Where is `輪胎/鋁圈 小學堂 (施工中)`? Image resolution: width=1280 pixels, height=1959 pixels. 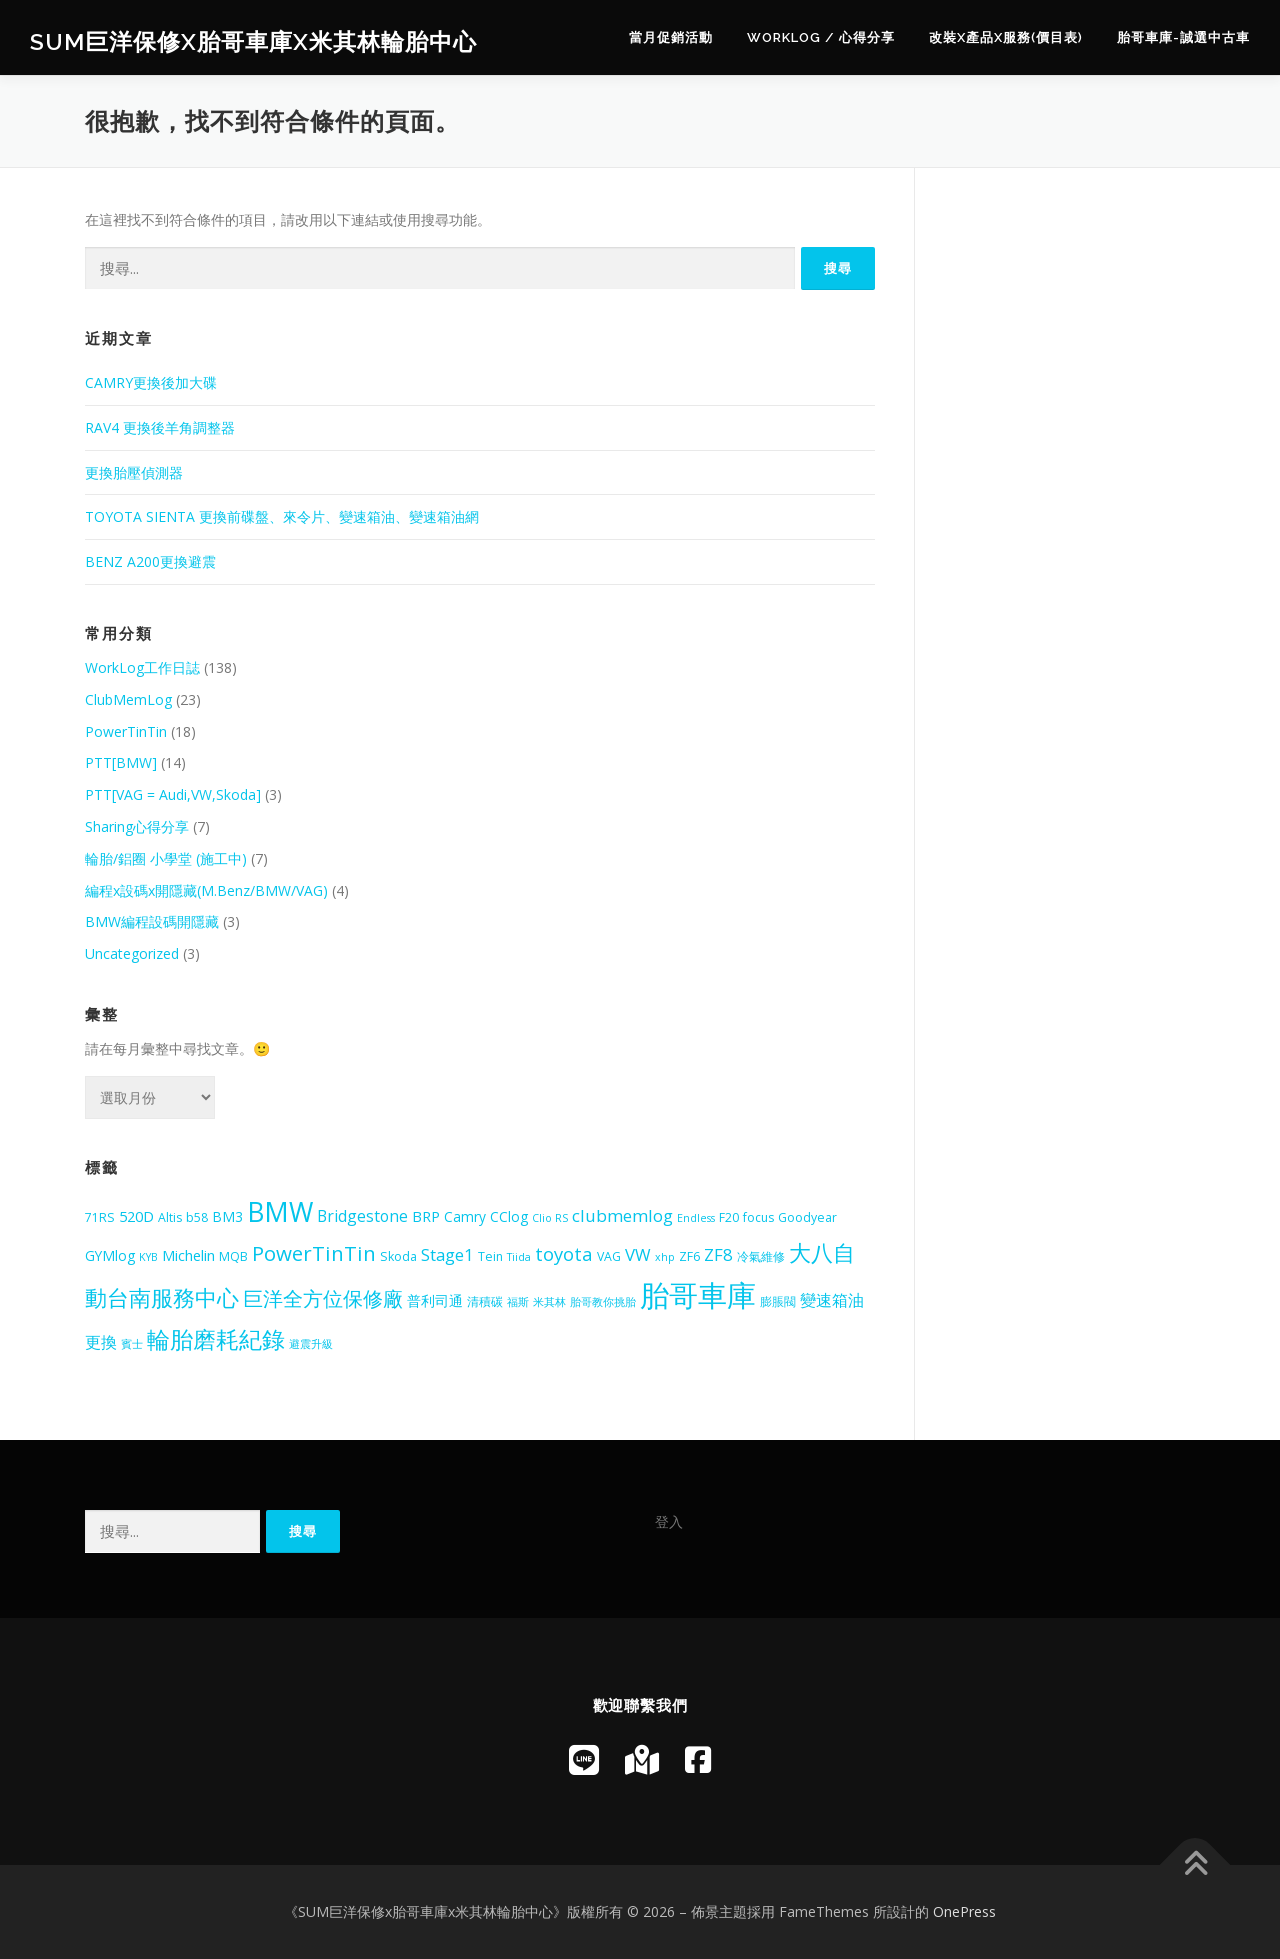
輪胎/鋁圈 小學堂 (施工中) is located at coordinates (166, 858).